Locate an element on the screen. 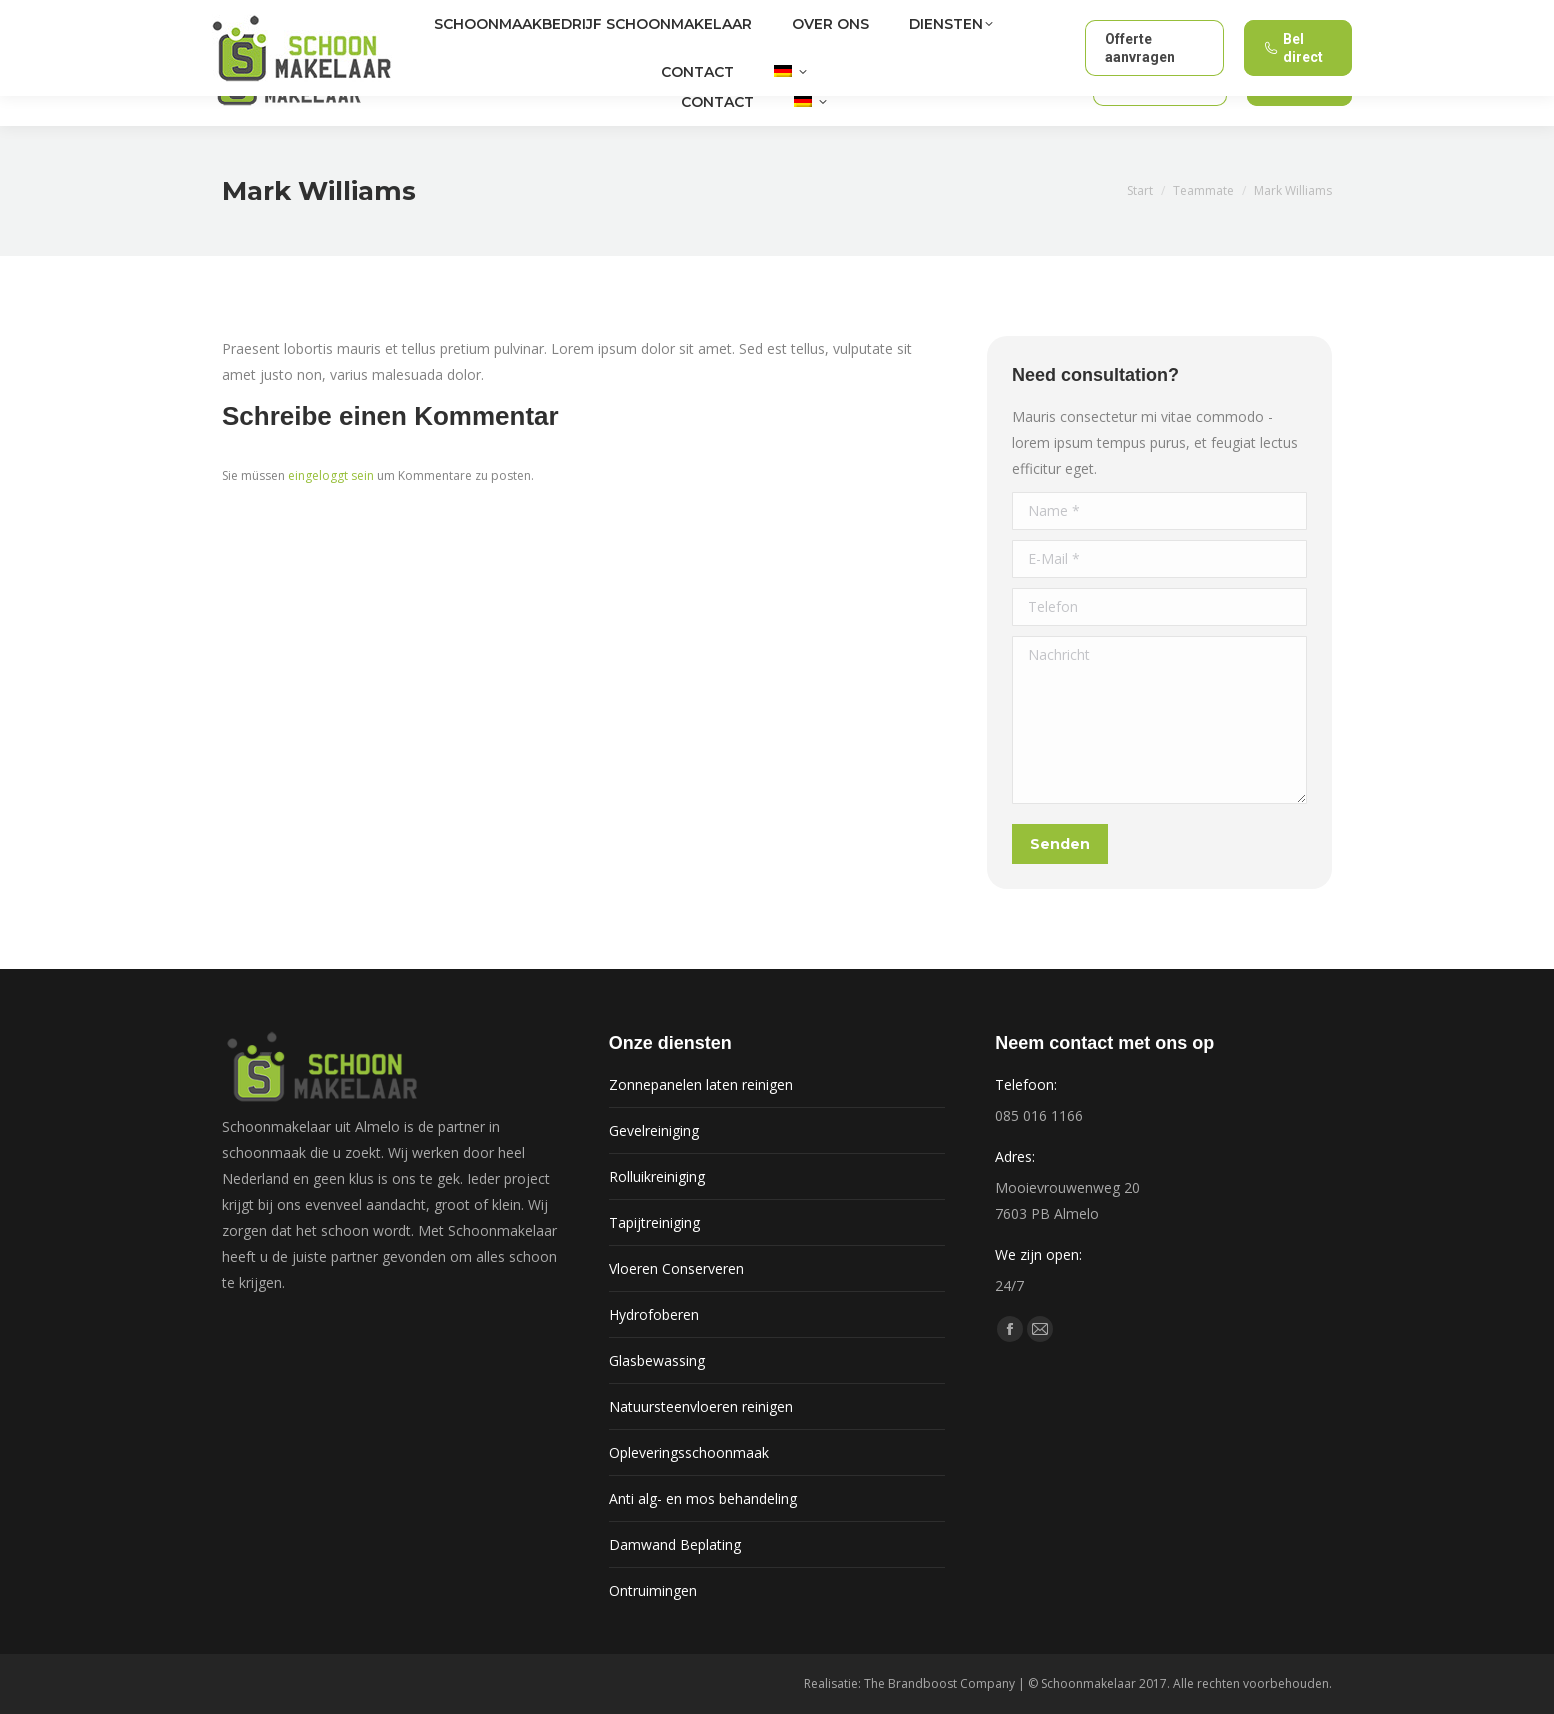 The image size is (1554, 1714). Vloeren Conserveren is located at coordinates (676, 1268).